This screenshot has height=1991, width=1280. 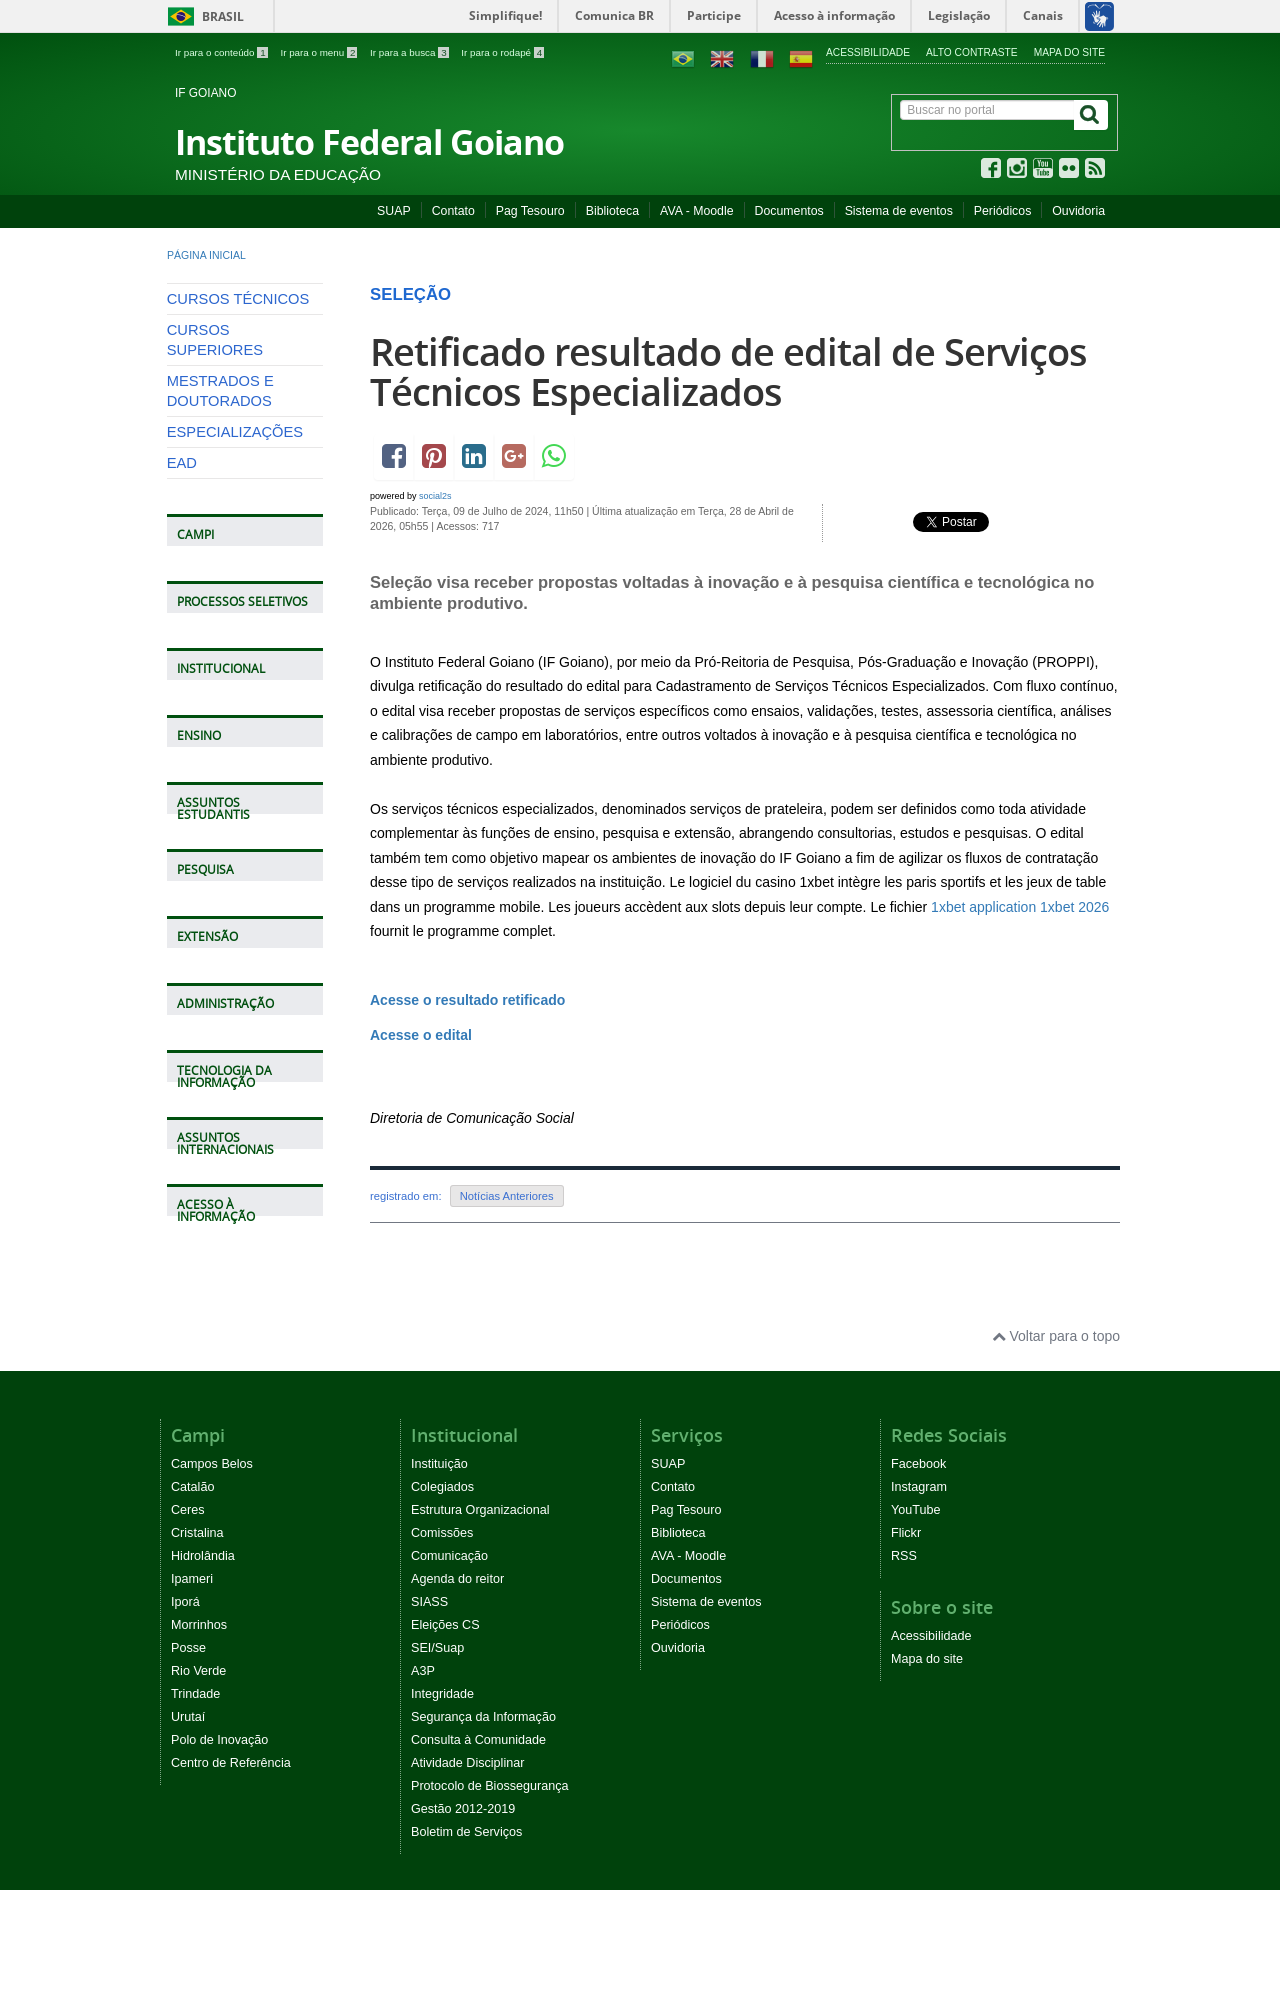 What do you see at coordinates (972, 52) in the screenshot?
I see `Alto contraste` at bounding box center [972, 52].